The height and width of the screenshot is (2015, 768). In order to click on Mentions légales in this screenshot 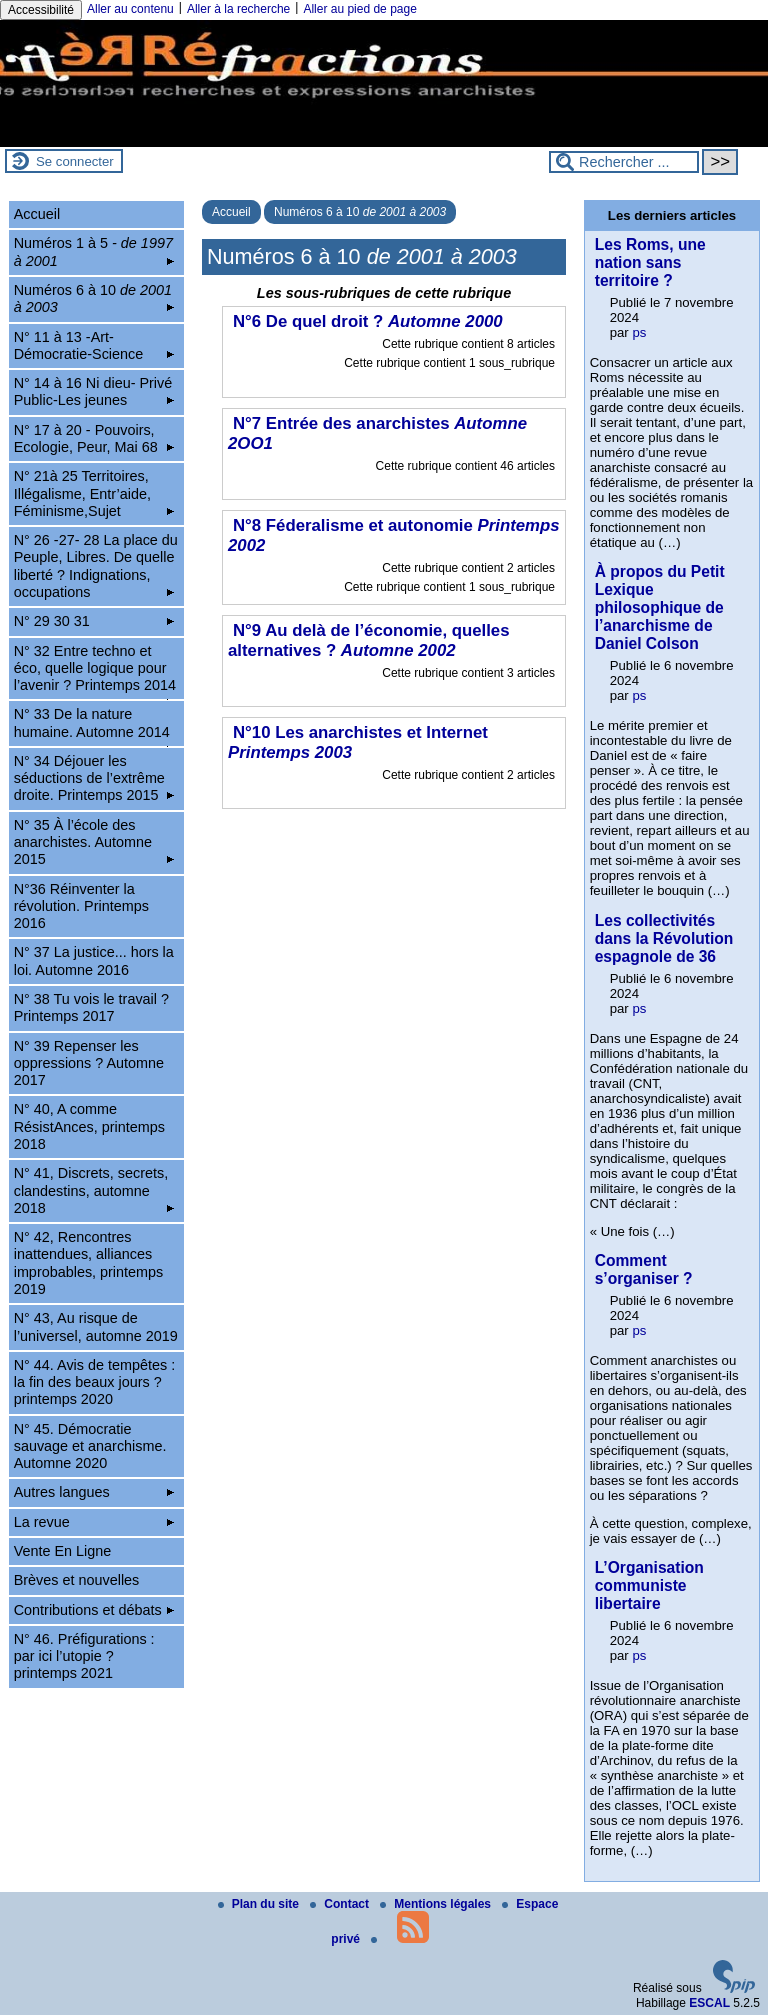, I will do `click(437, 1904)`.